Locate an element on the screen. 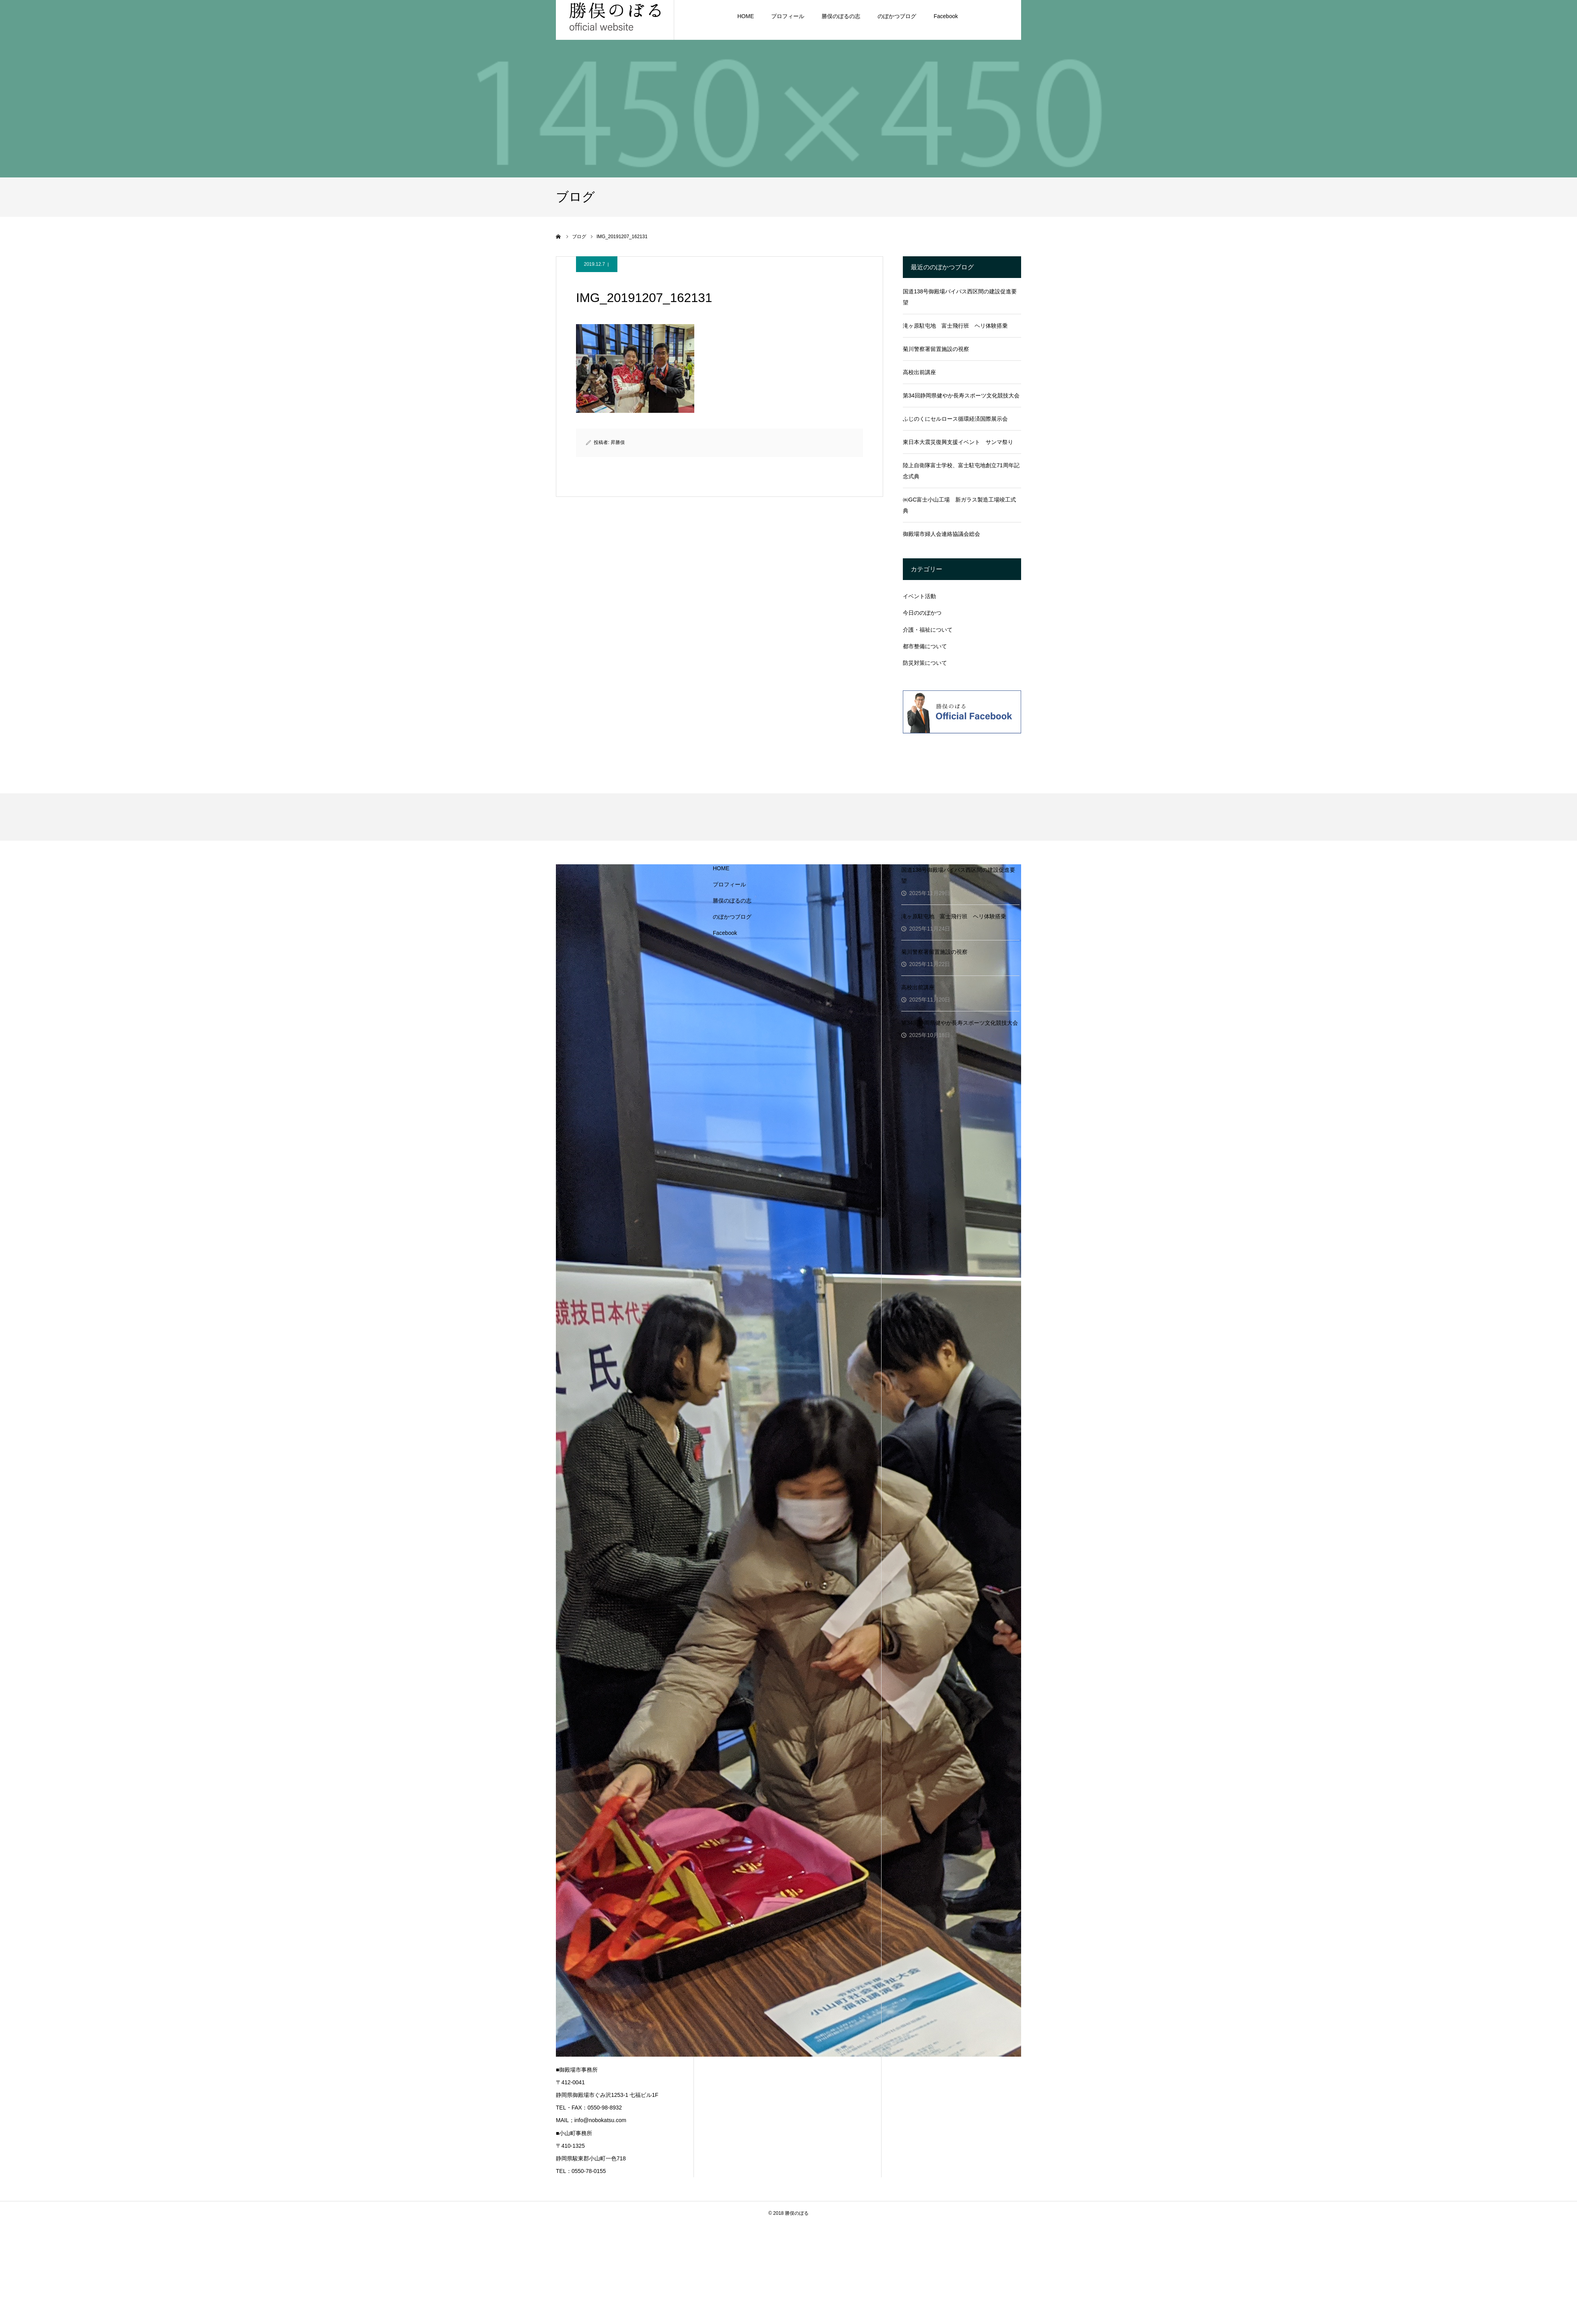 The width and height of the screenshot is (1577, 2324). HOME is located at coordinates (721, 868).